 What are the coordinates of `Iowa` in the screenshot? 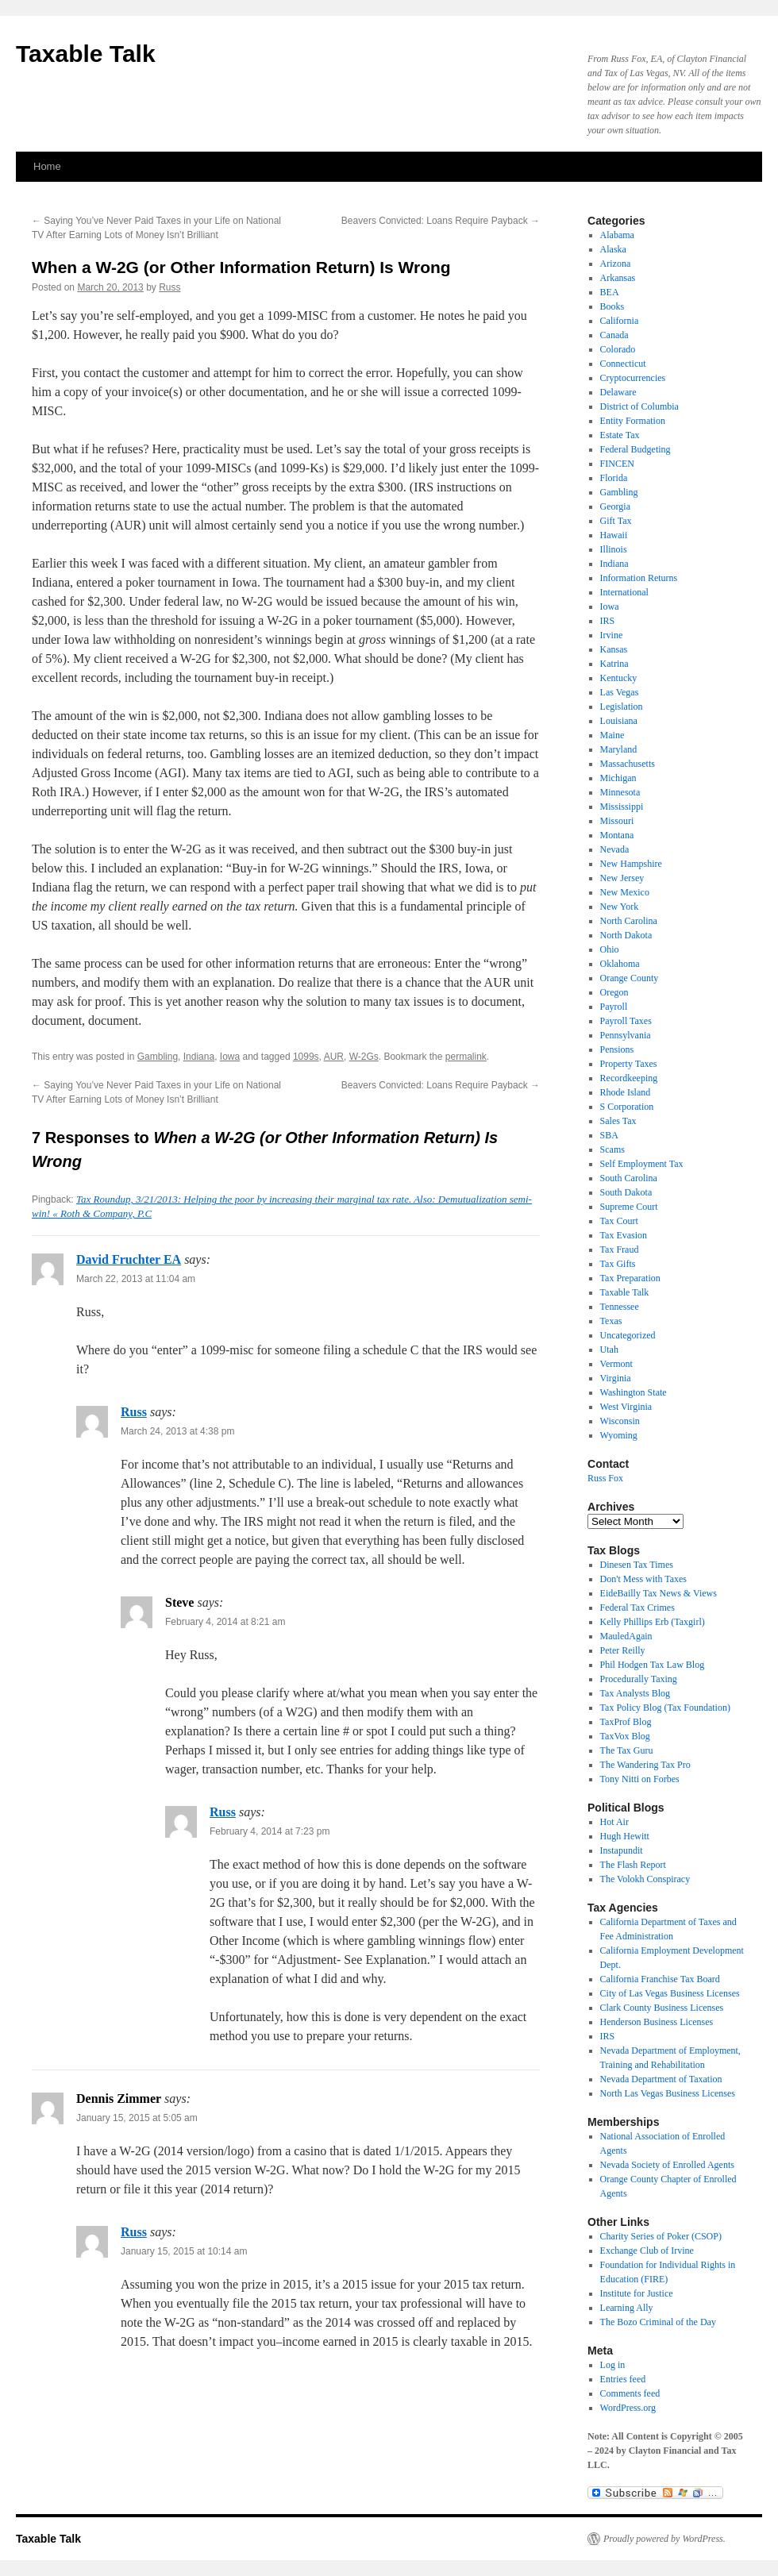 It's located at (230, 1056).